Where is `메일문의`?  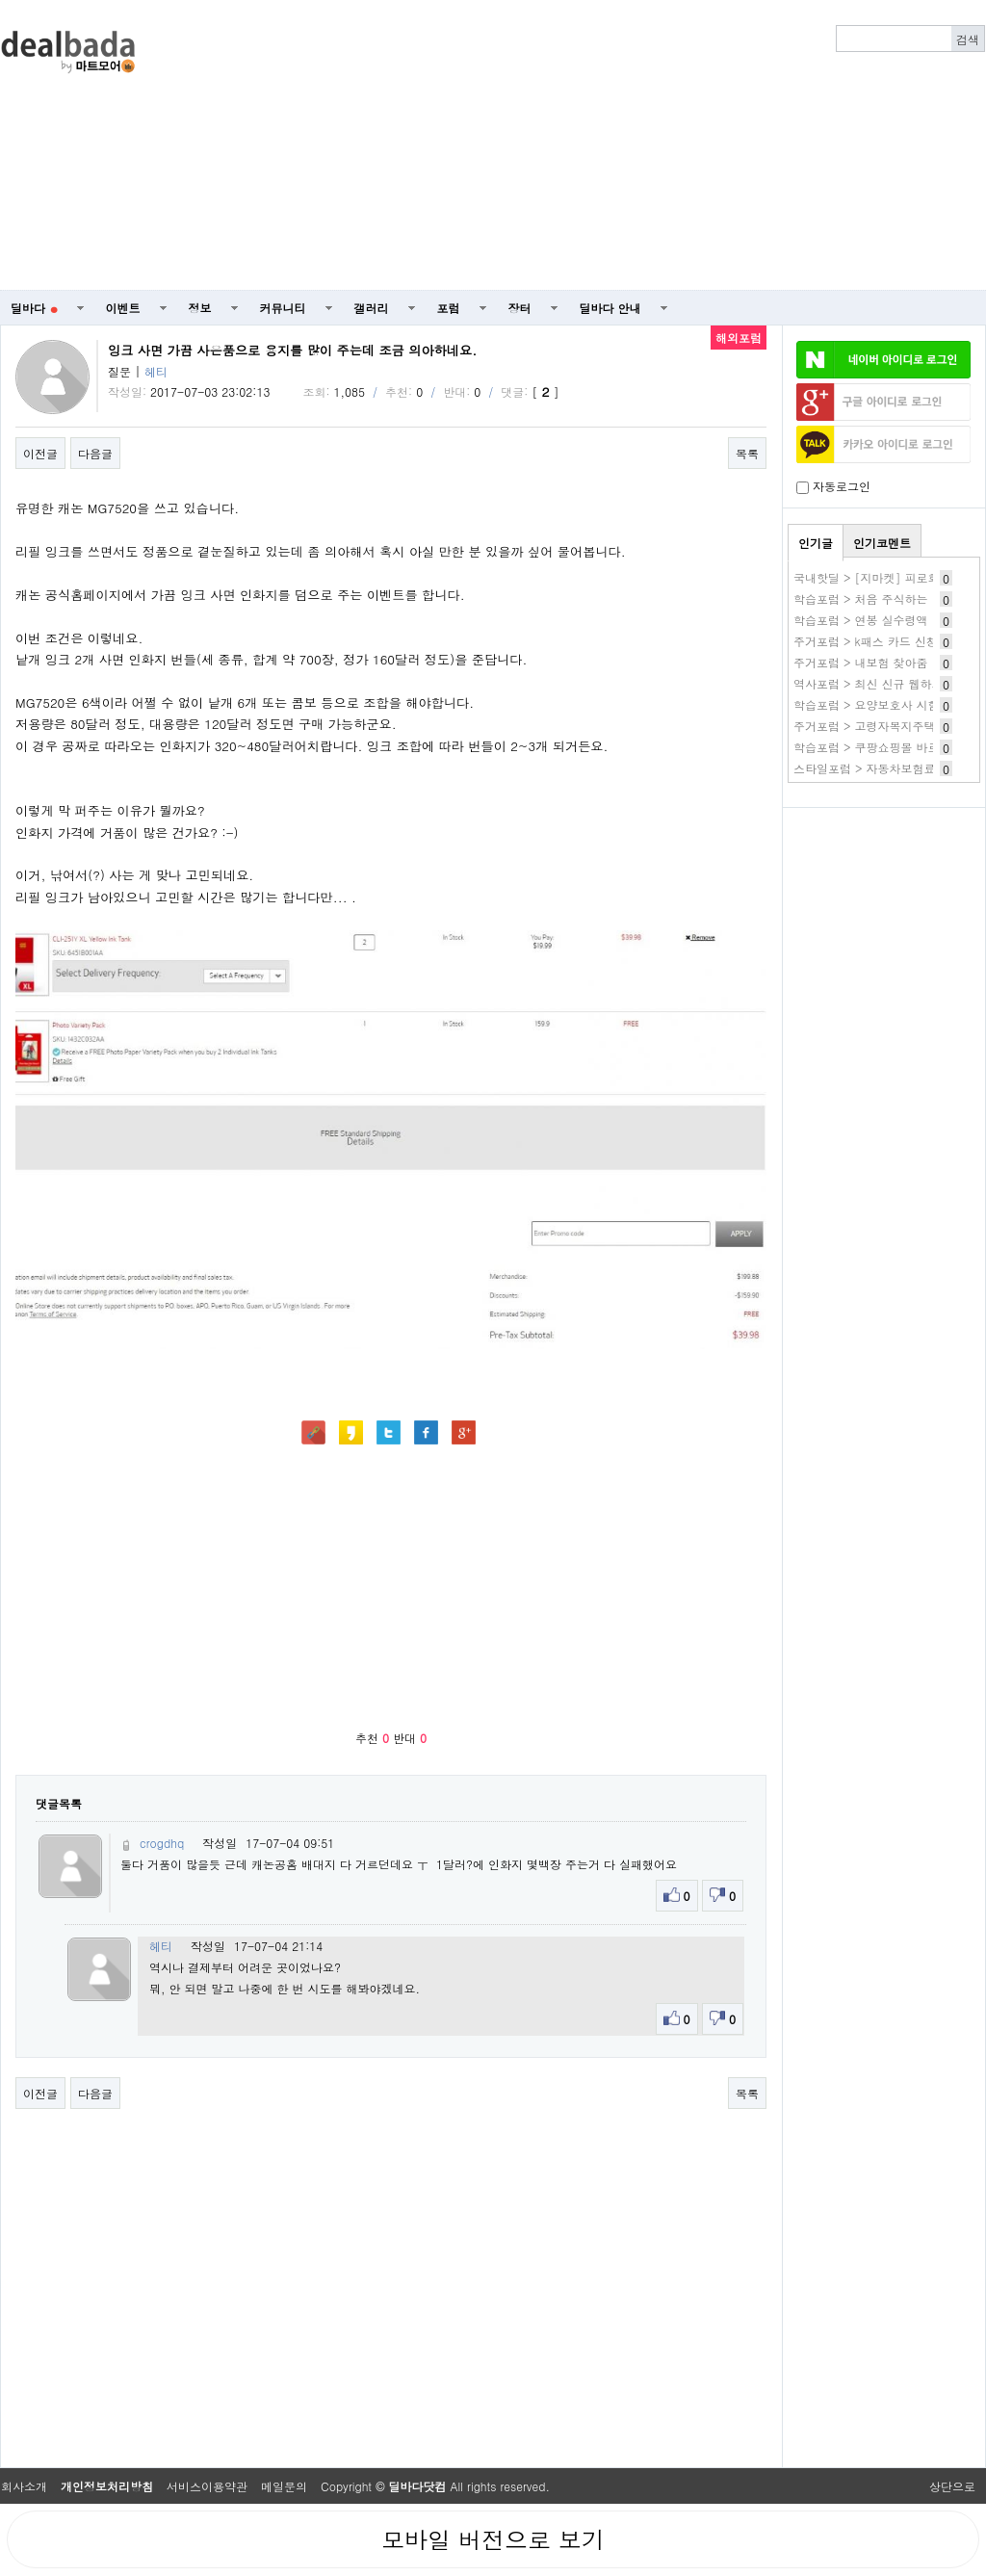 메일문의 is located at coordinates (284, 2486).